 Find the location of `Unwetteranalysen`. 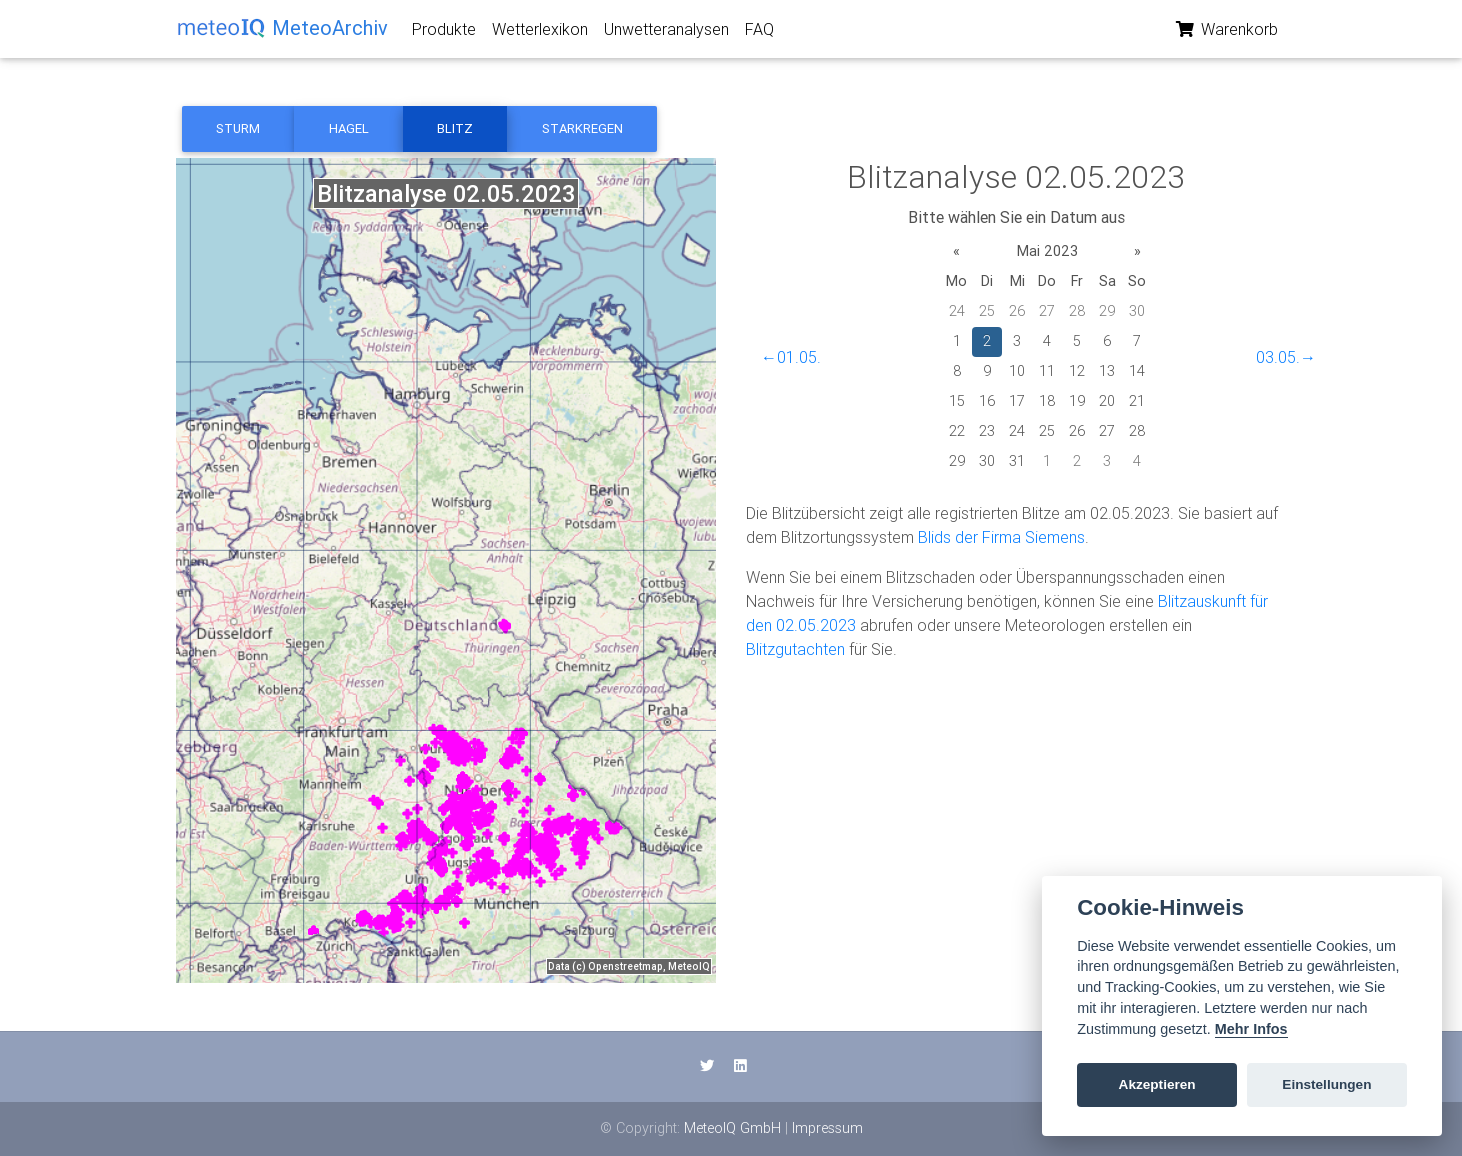

Unwetteranalysen is located at coordinates (666, 33).